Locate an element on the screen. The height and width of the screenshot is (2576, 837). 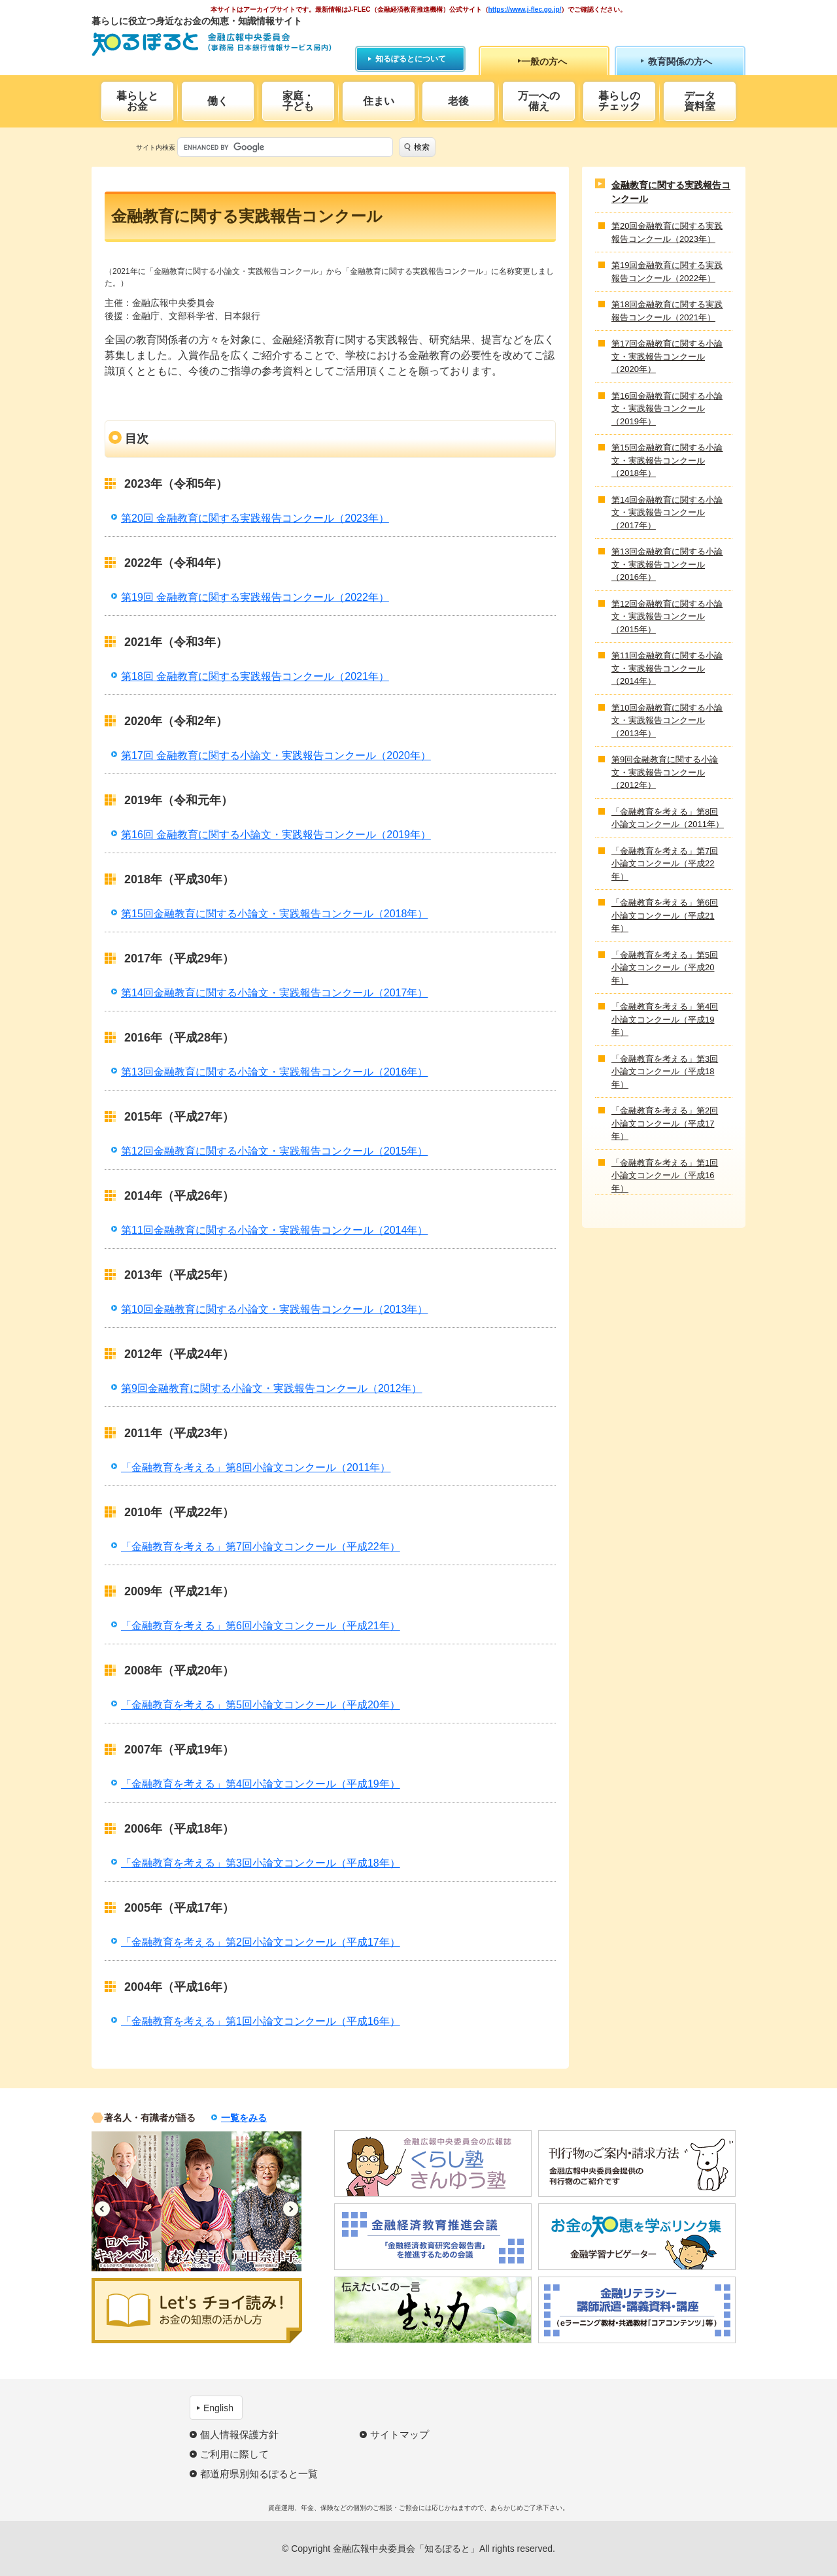
住まい is located at coordinates (378, 101).